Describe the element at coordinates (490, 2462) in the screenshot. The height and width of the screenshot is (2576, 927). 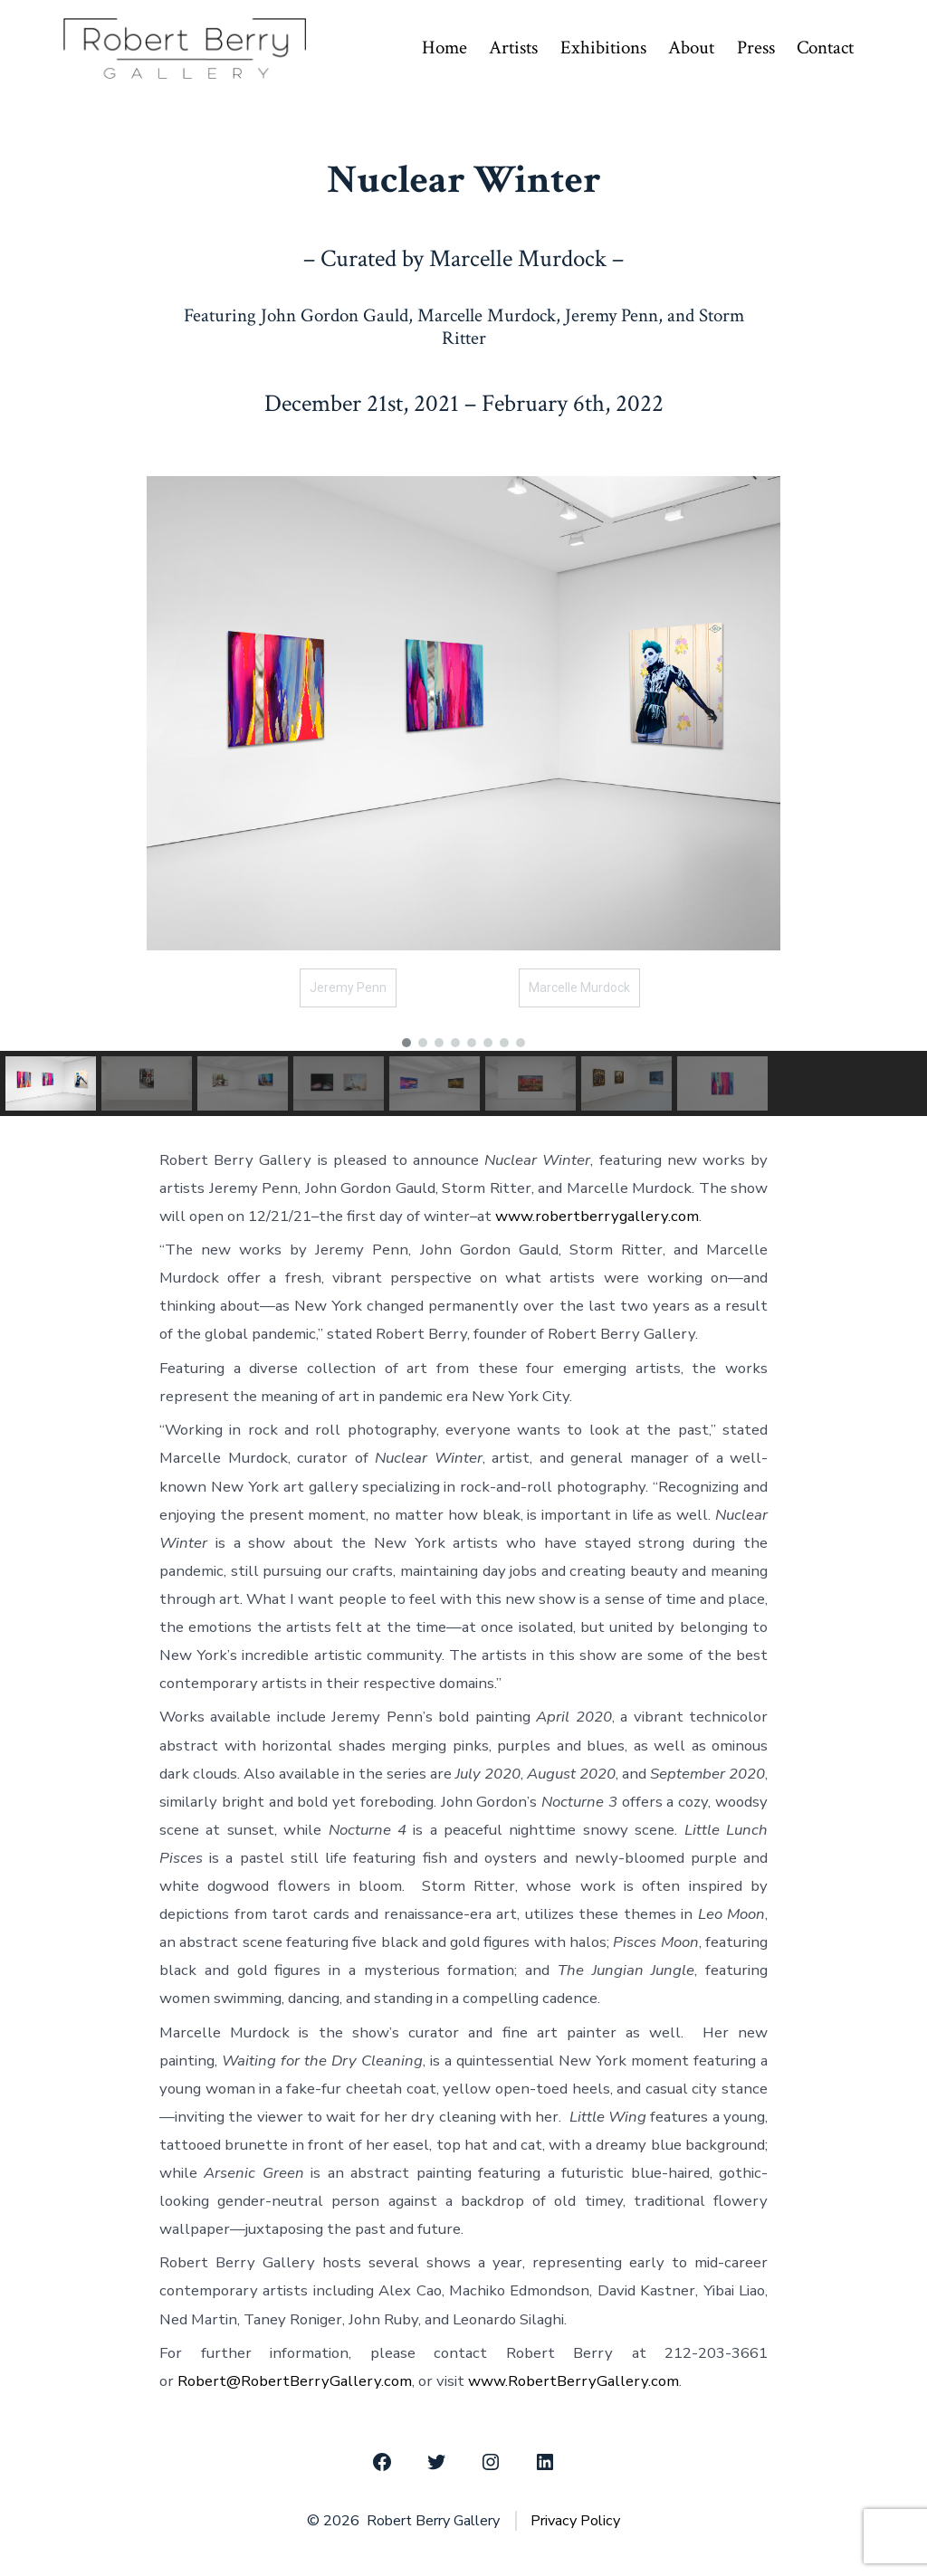
I see `[Open Instagram in a new tab]` at that location.